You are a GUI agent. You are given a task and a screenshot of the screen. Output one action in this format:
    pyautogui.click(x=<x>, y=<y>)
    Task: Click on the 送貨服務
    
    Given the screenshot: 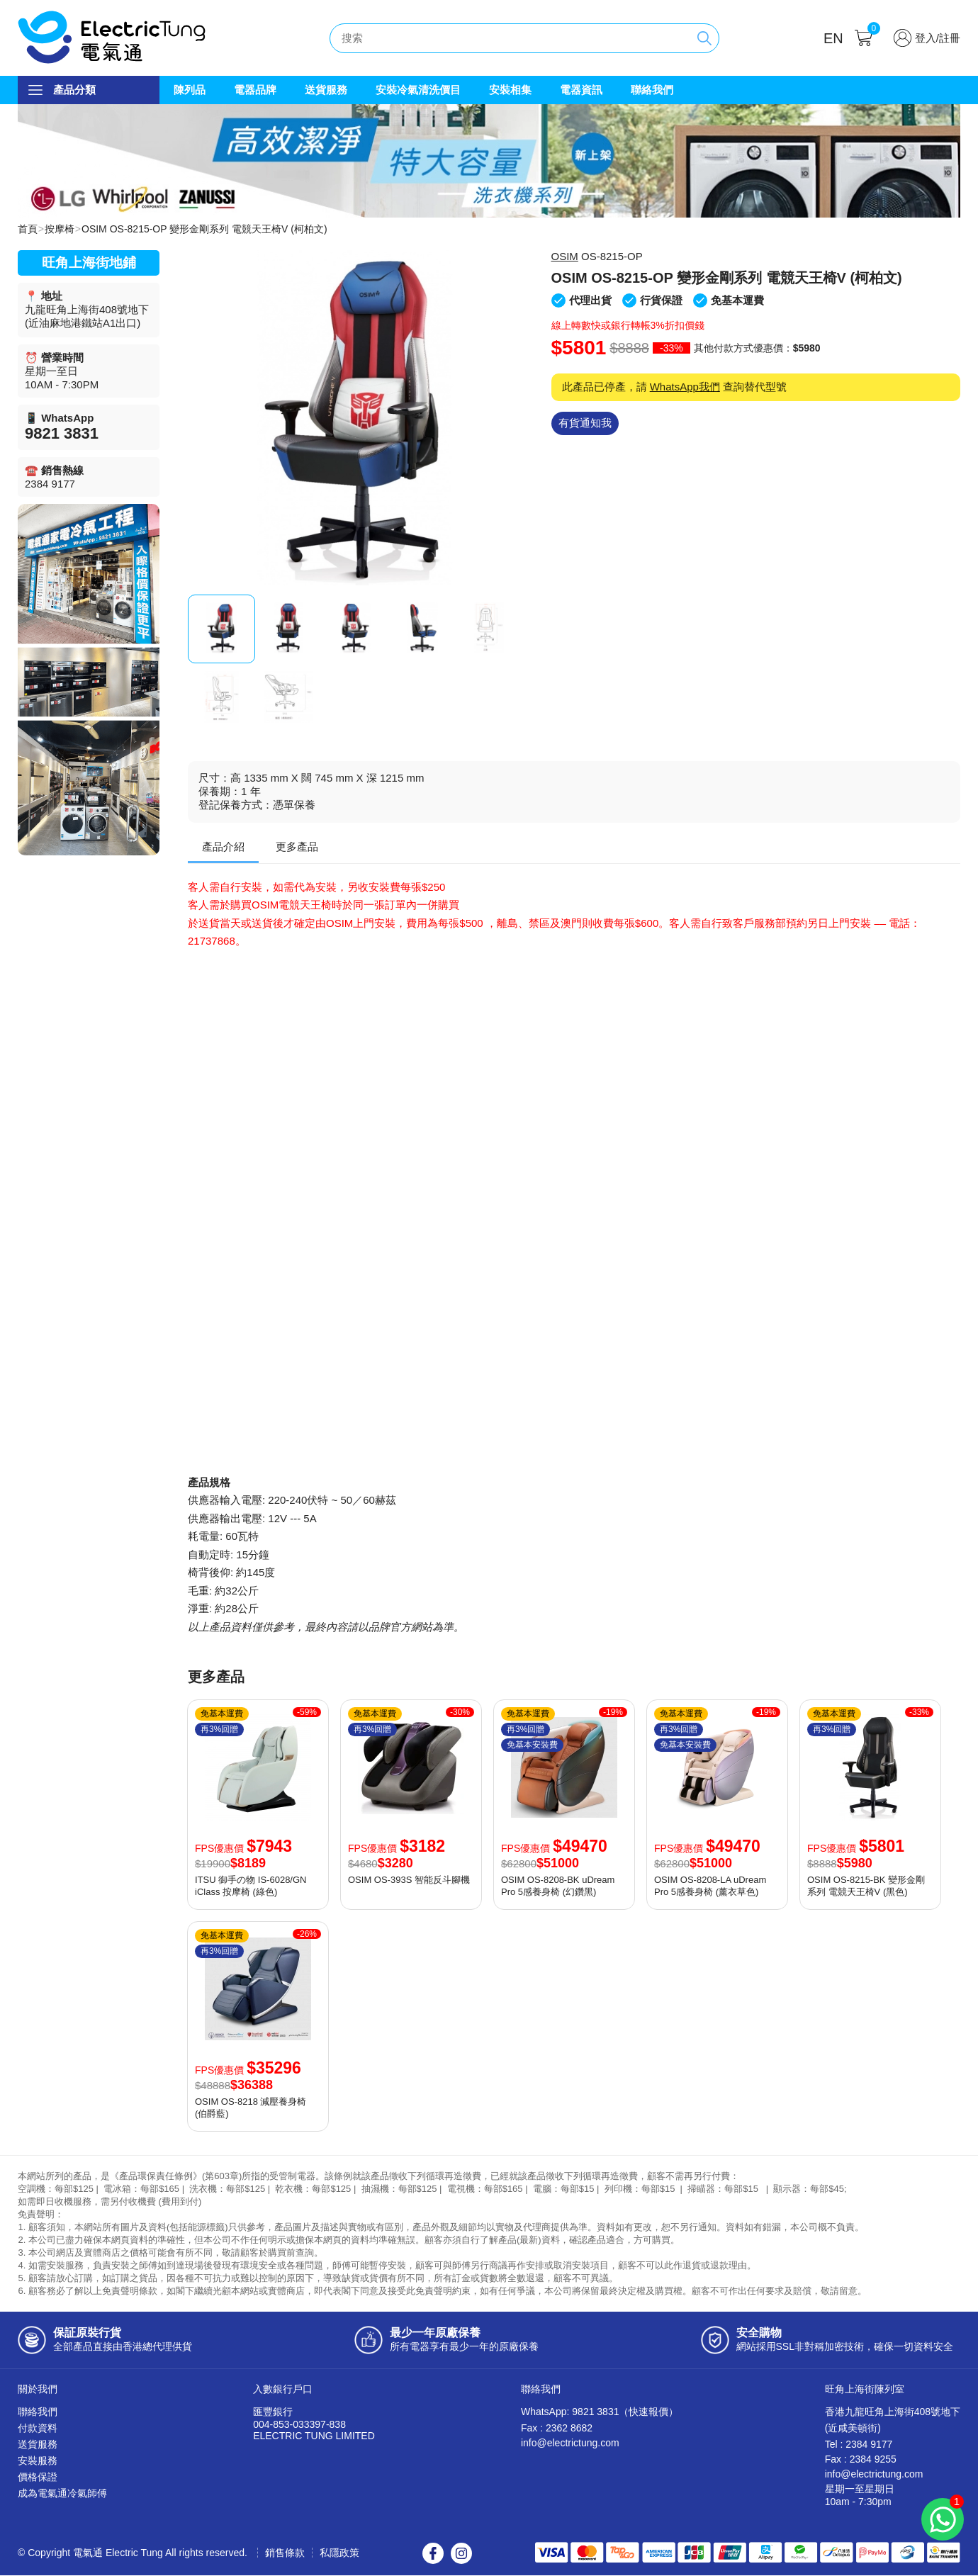 What is the action you would take?
    pyautogui.click(x=326, y=90)
    